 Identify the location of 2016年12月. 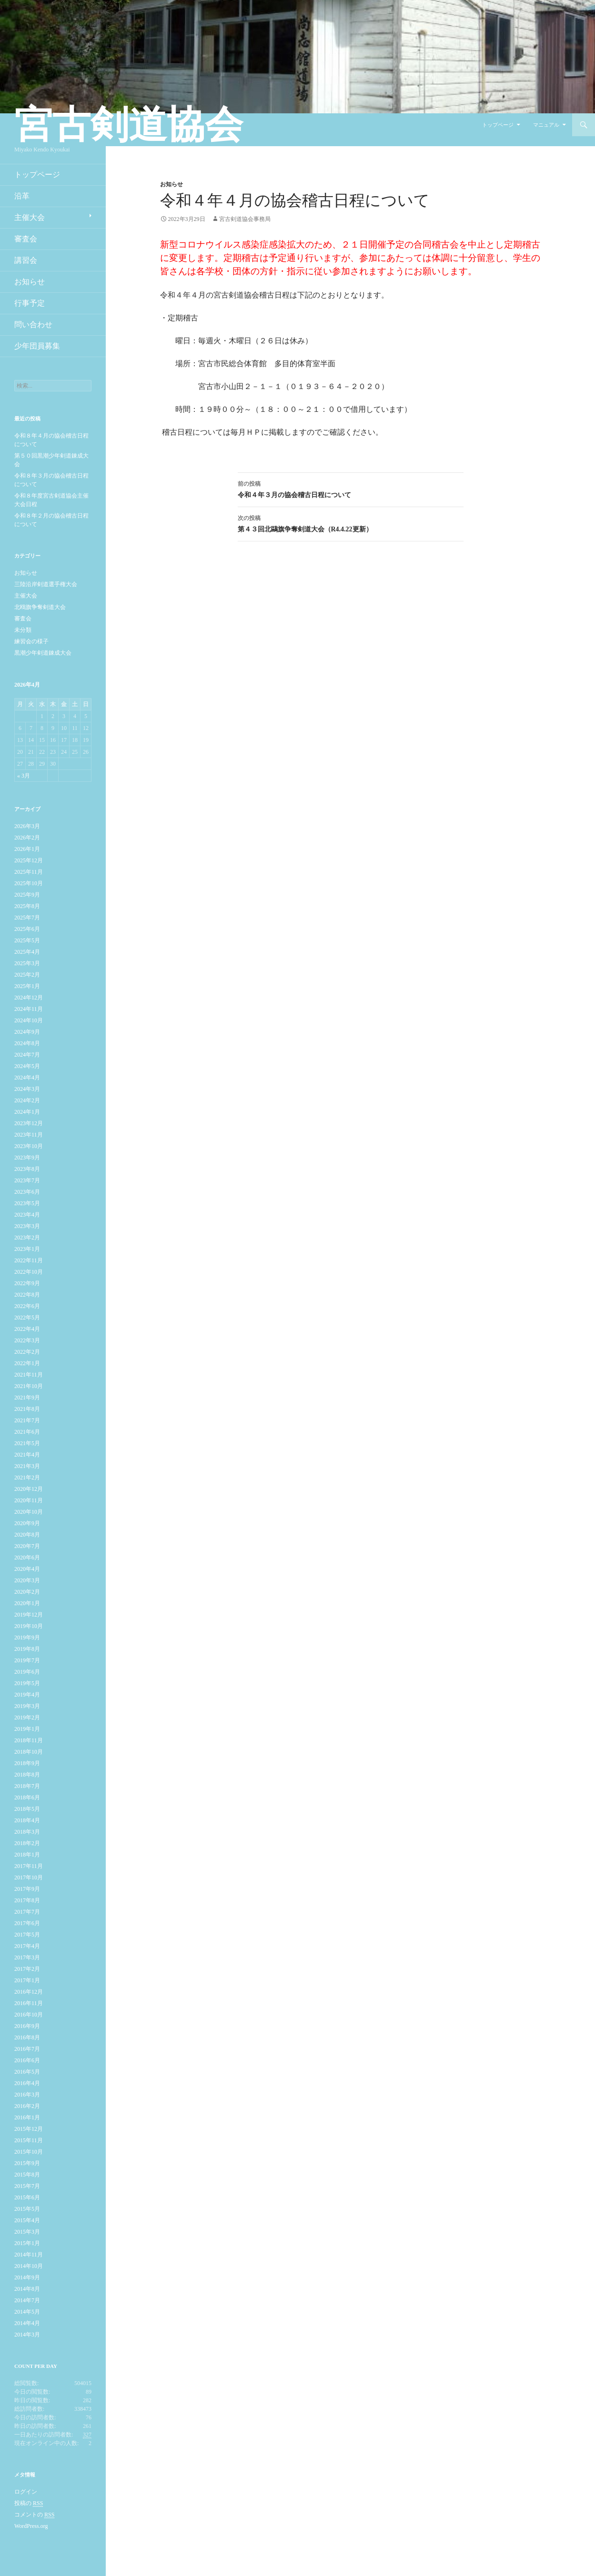
(28, 1991).